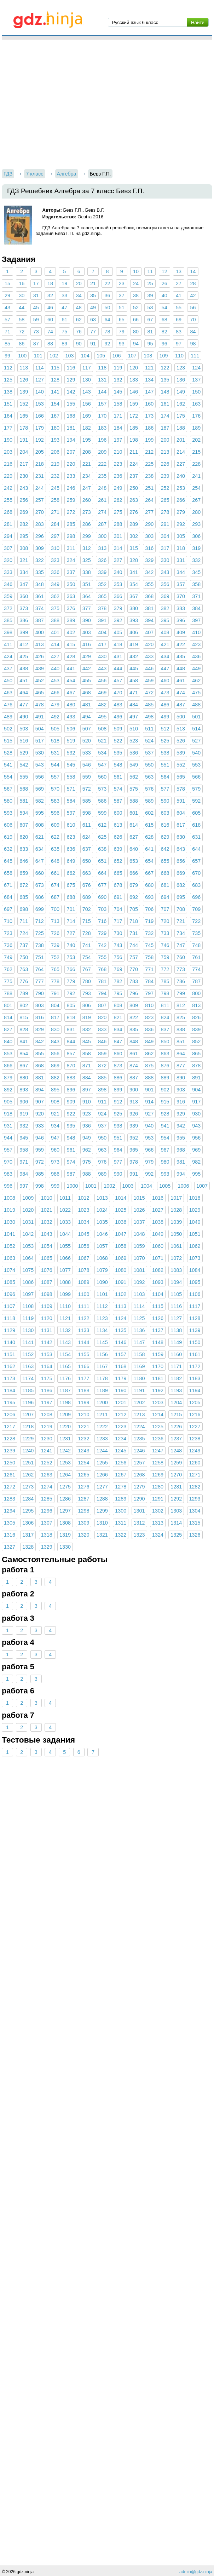 The width and height of the screenshot is (214, 2576). Describe the element at coordinates (23, 801) in the screenshot. I see `581` at that location.